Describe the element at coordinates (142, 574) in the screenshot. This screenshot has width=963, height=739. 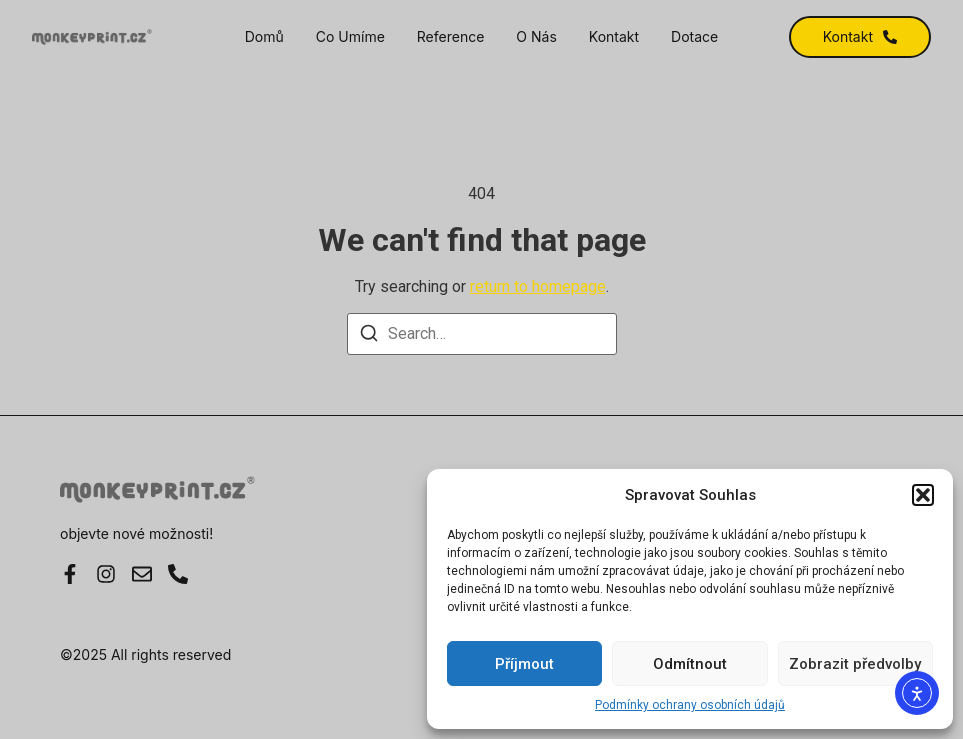
I see `[E-mail]` at that location.